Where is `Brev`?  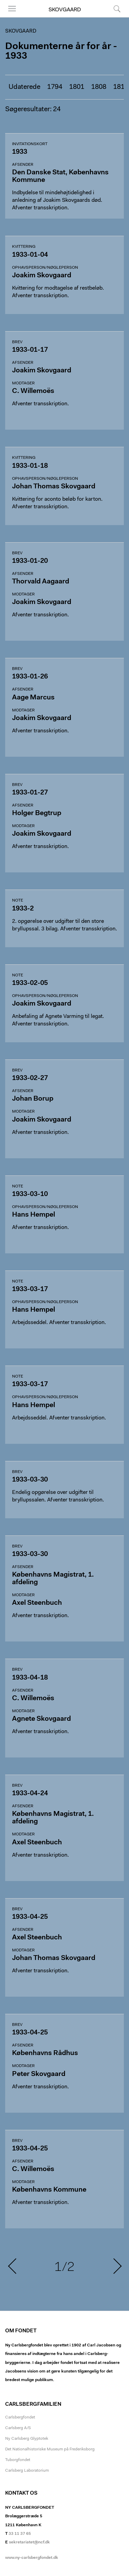
Brev is located at coordinates (17, 342).